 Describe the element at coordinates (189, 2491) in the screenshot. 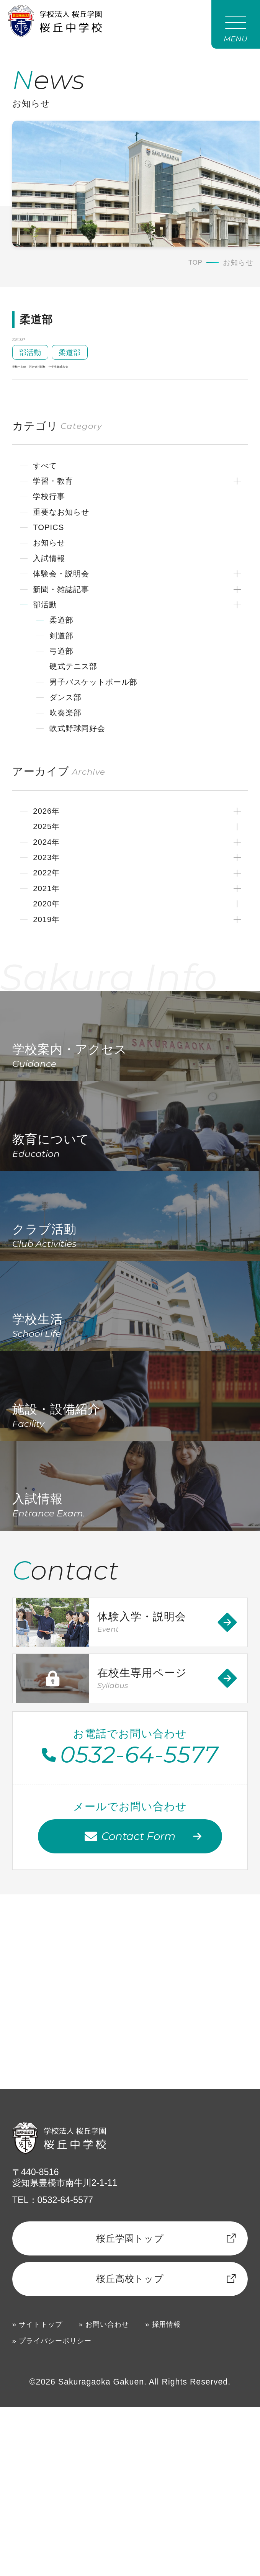

I see `採用情報` at that location.